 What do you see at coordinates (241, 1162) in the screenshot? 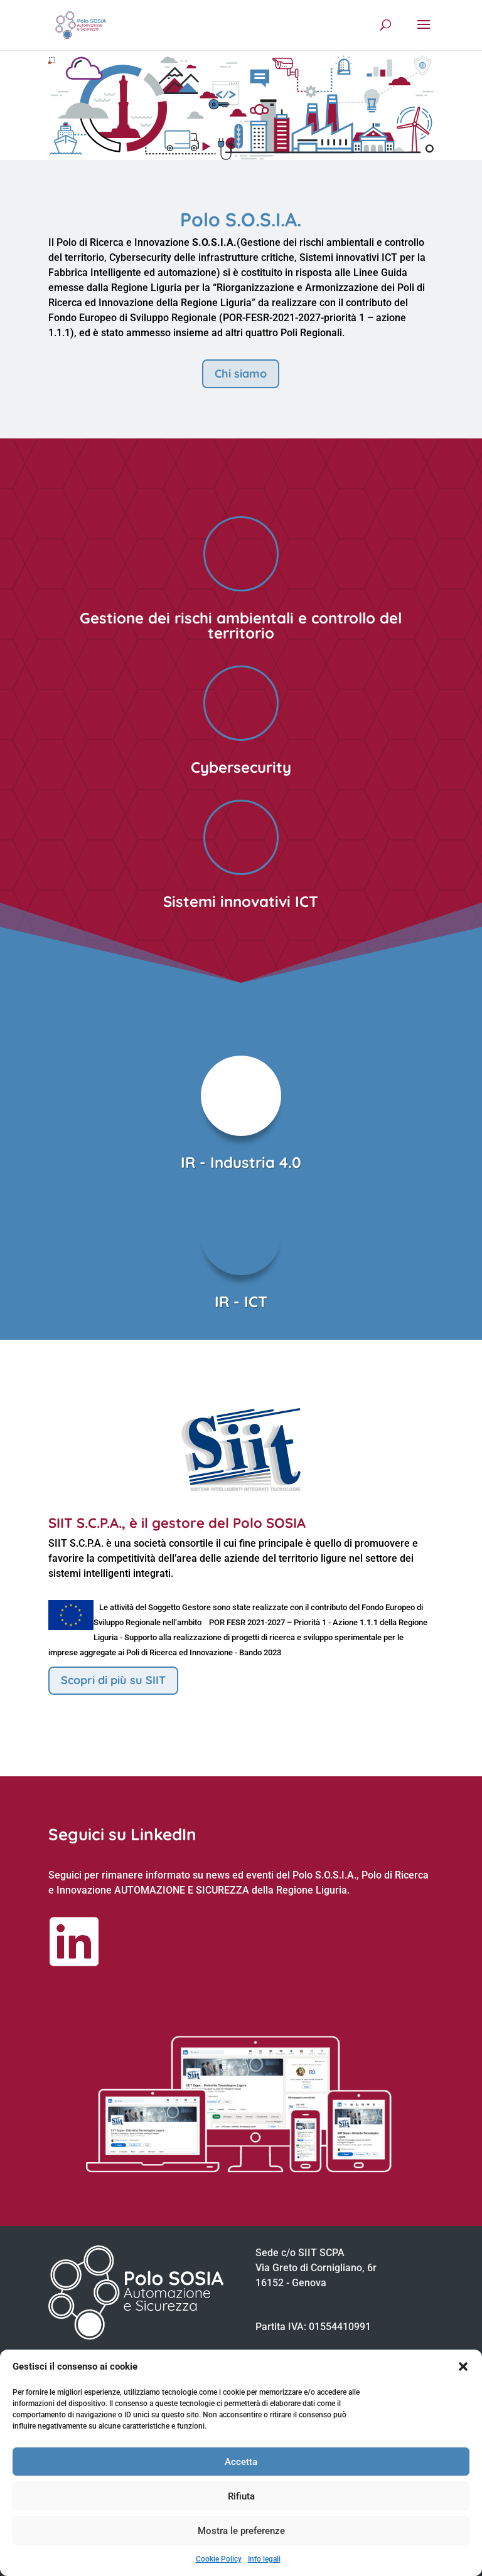
I see `IR - Industria 4.0` at bounding box center [241, 1162].